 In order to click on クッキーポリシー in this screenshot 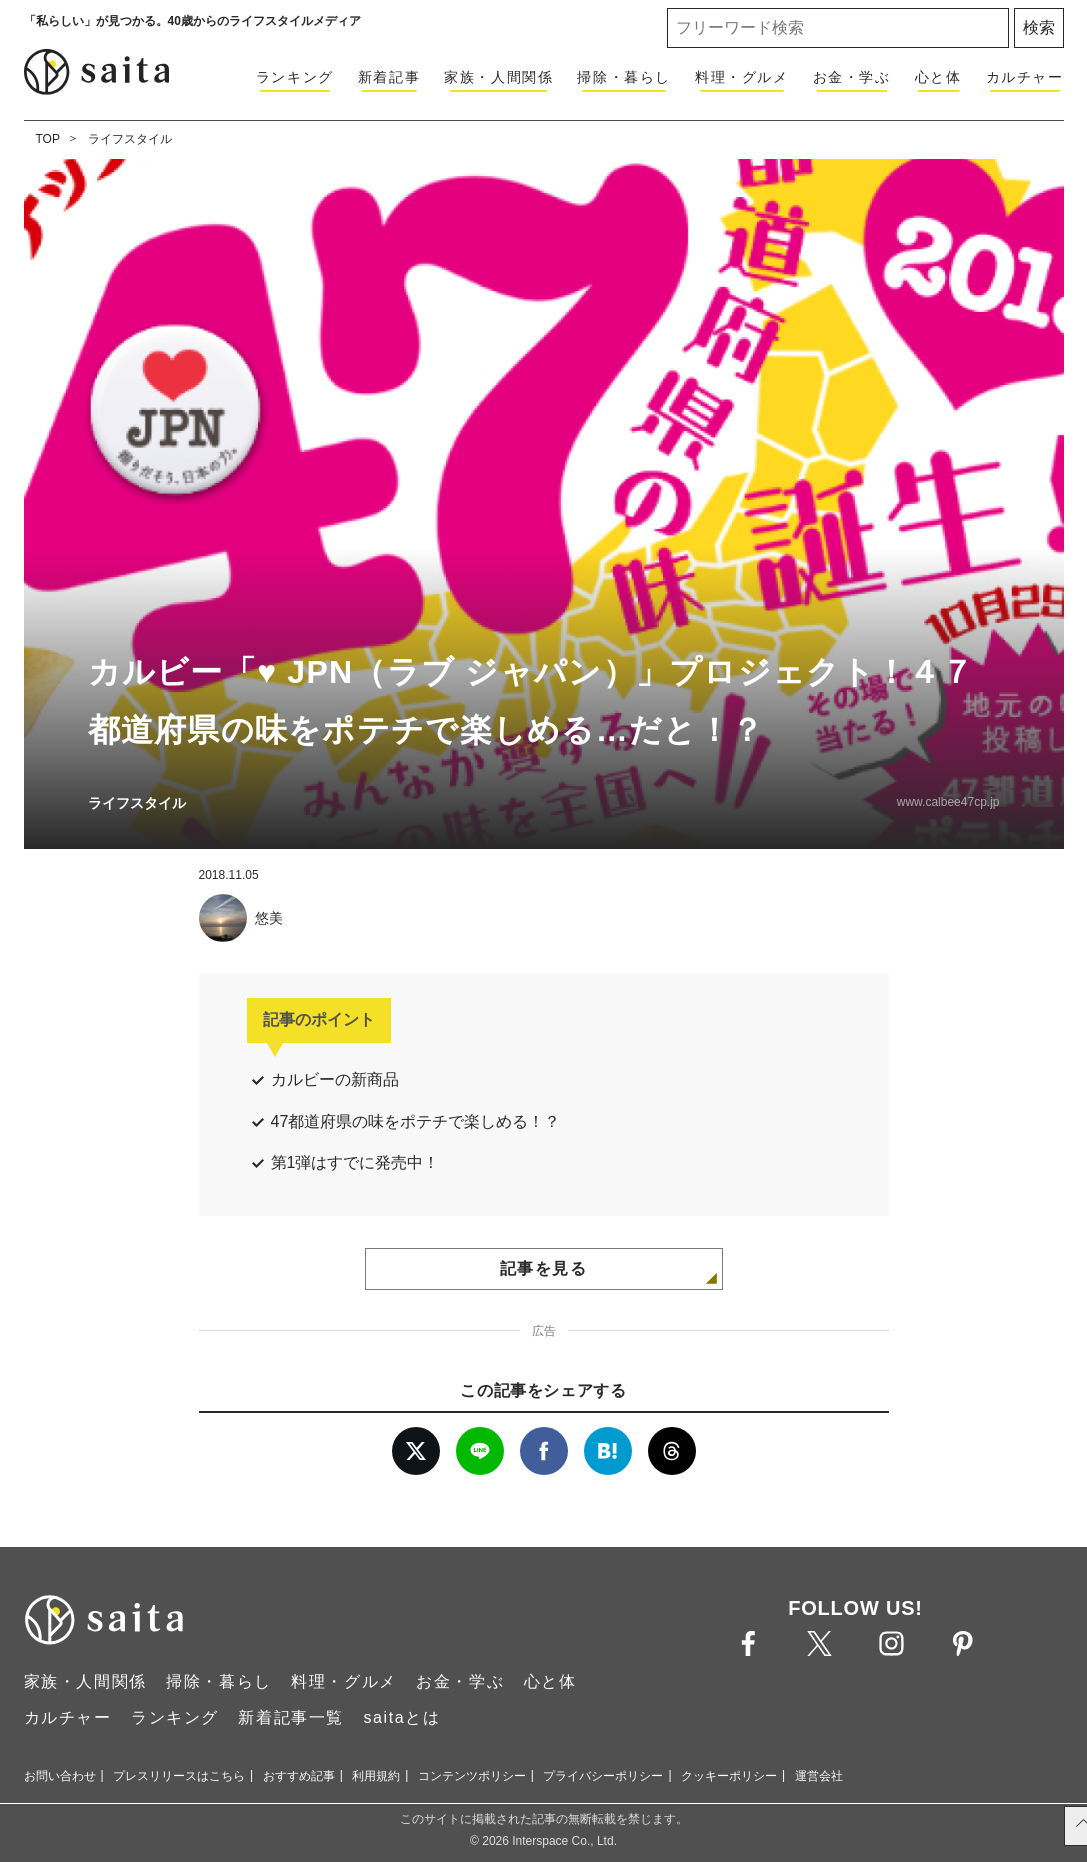, I will do `click(729, 1776)`.